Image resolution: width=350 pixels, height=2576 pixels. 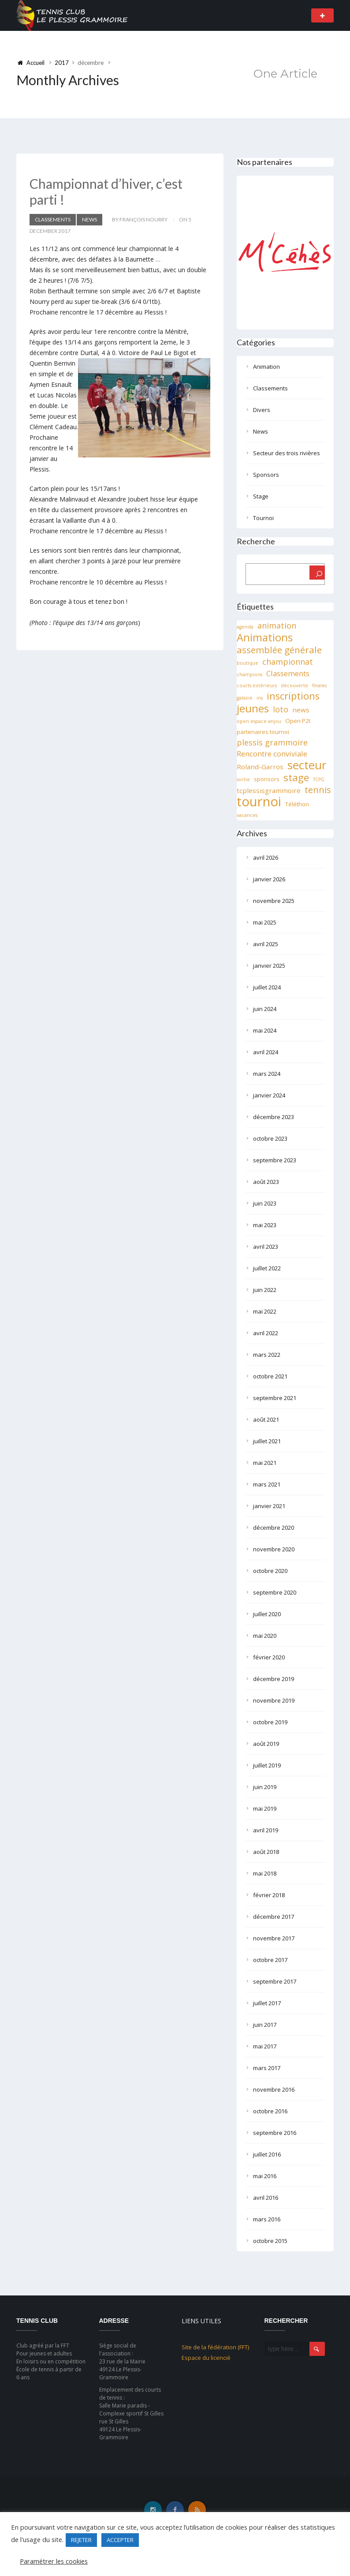 What do you see at coordinates (273, 1938) in the screenshot?
I see `novembre 2017` at bounding box center [273, 1938].